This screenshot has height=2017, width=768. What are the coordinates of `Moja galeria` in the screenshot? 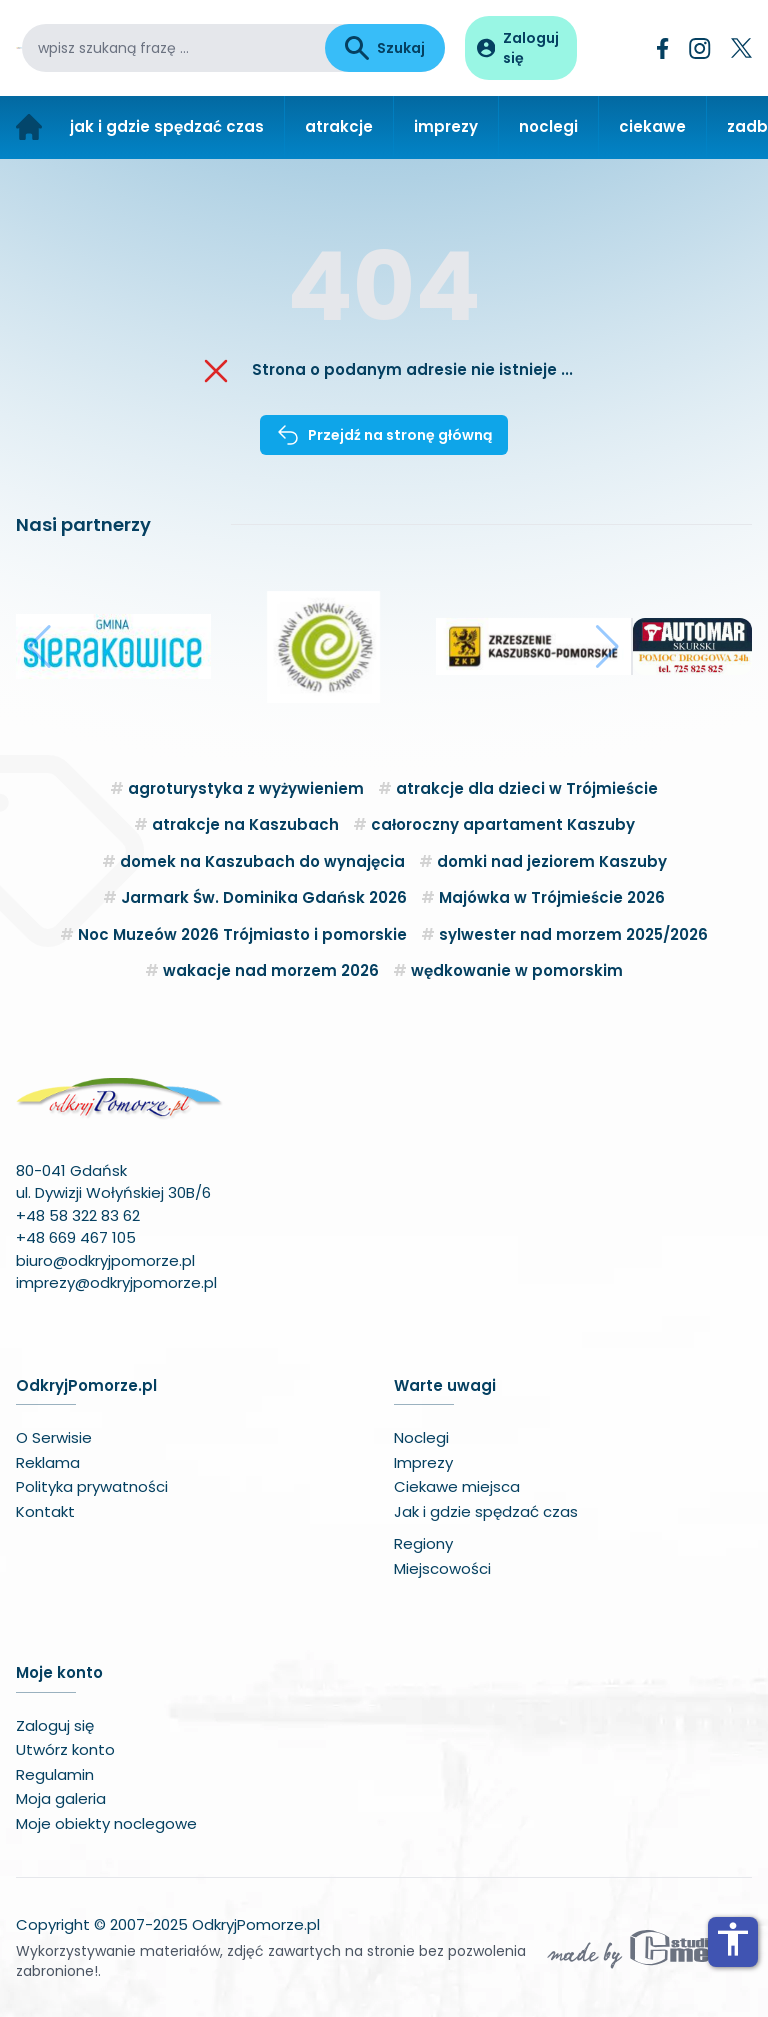 It's located at (61, 1798).